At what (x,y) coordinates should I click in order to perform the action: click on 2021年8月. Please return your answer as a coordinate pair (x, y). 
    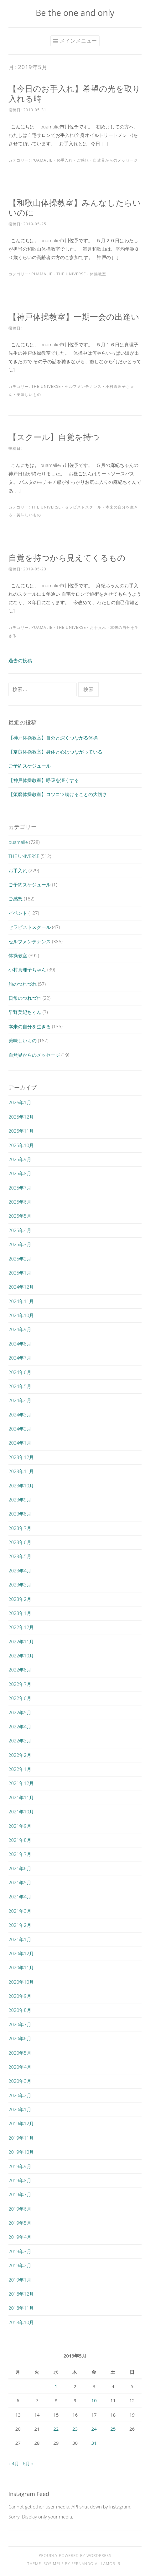
    Looking at the image, I should click on (19, 1840).